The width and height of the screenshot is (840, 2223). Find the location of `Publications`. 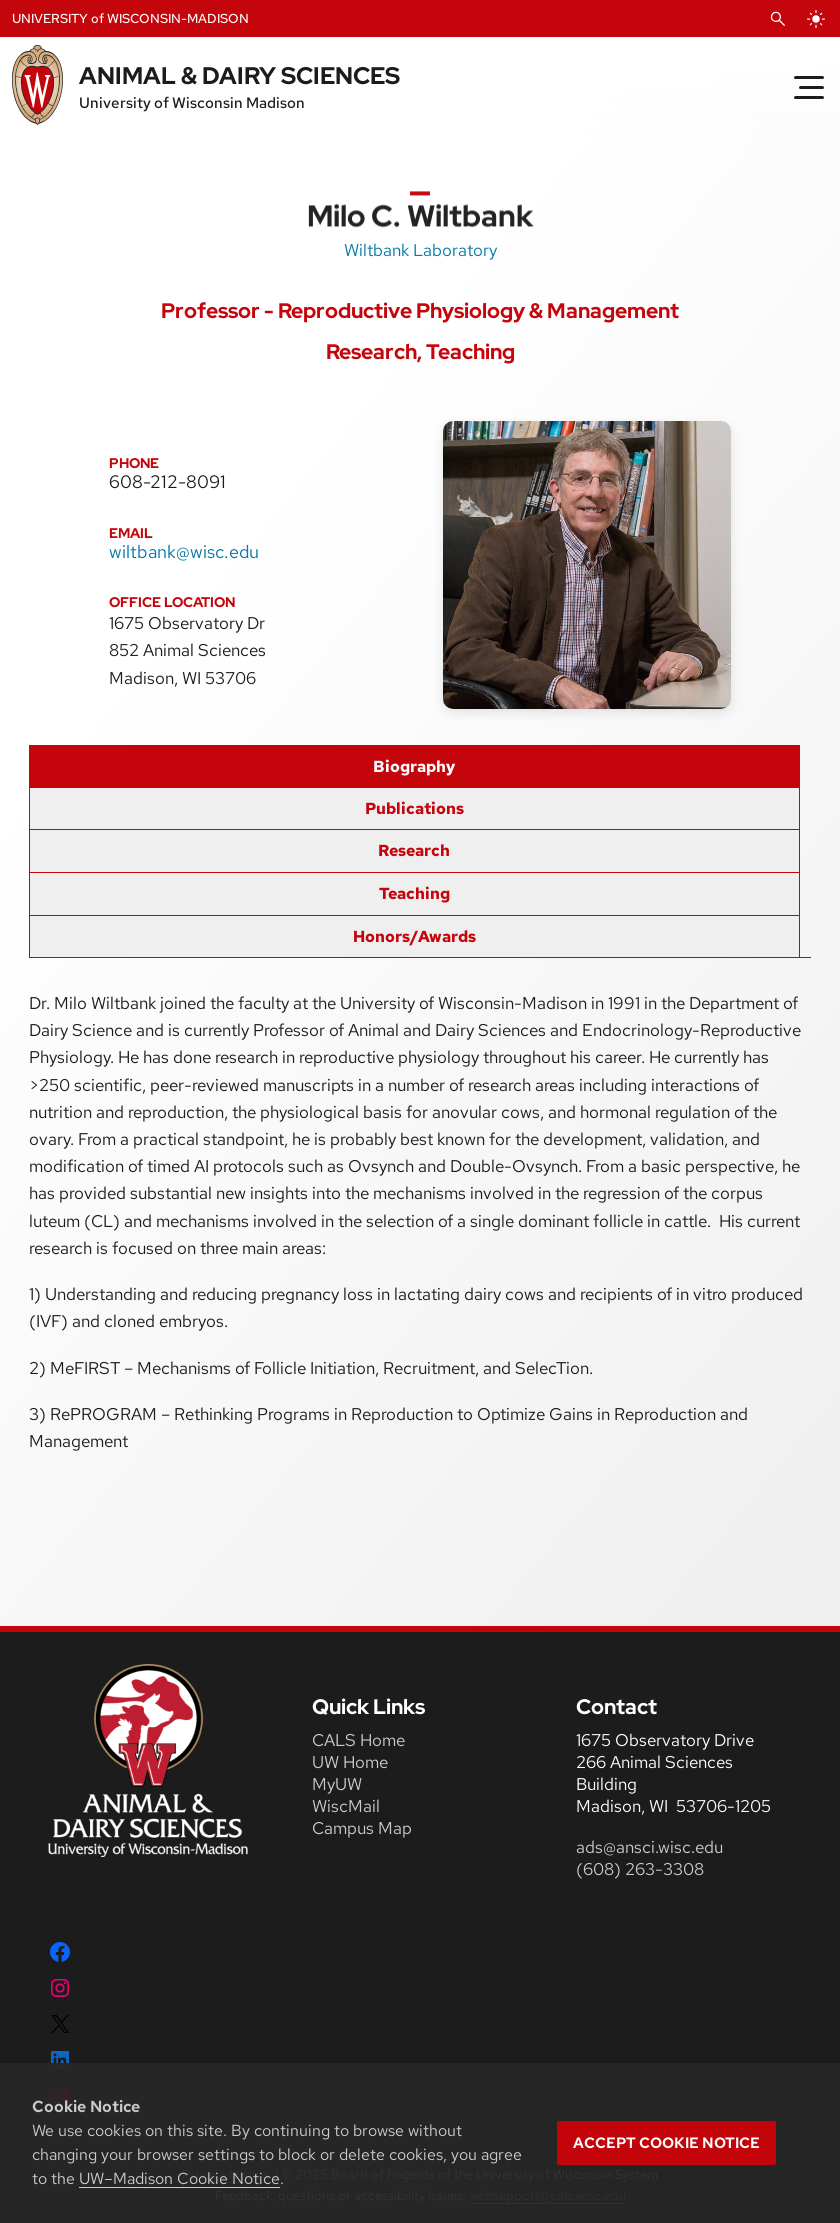

Publications is located at coordinates (414, 808).